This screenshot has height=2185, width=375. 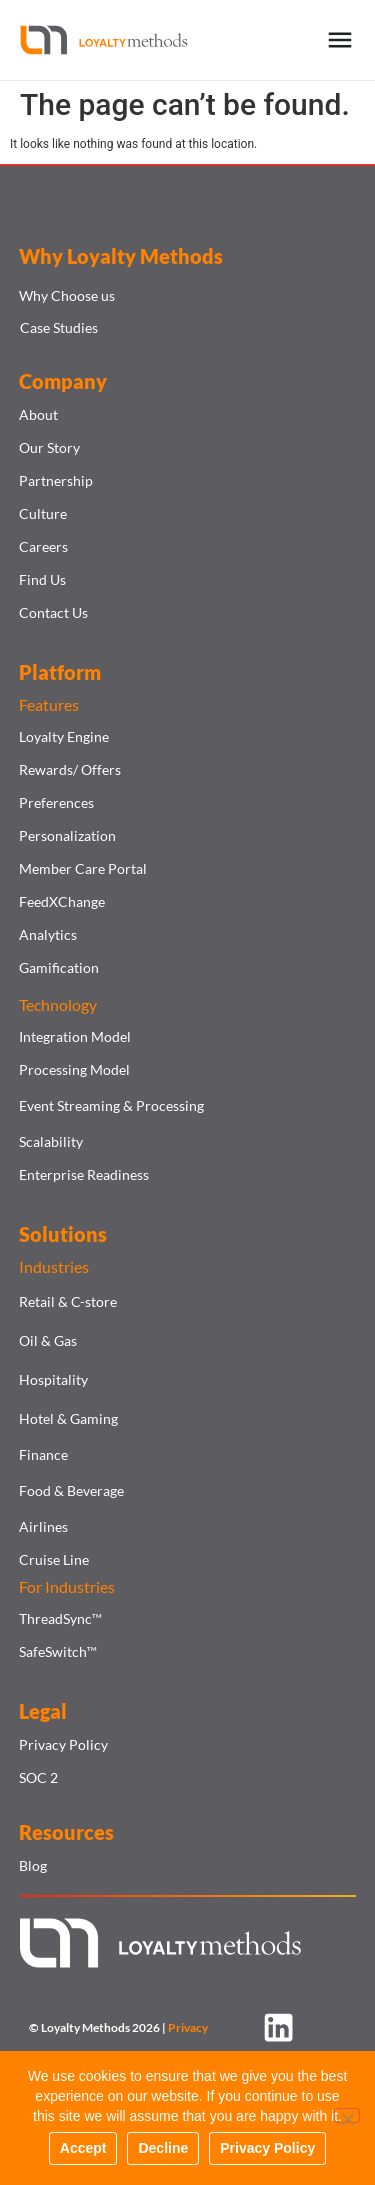 What do you see at coordinates (48, 934) in the screenshot?
I see `Analytics​` at bounding box center [48, 934].